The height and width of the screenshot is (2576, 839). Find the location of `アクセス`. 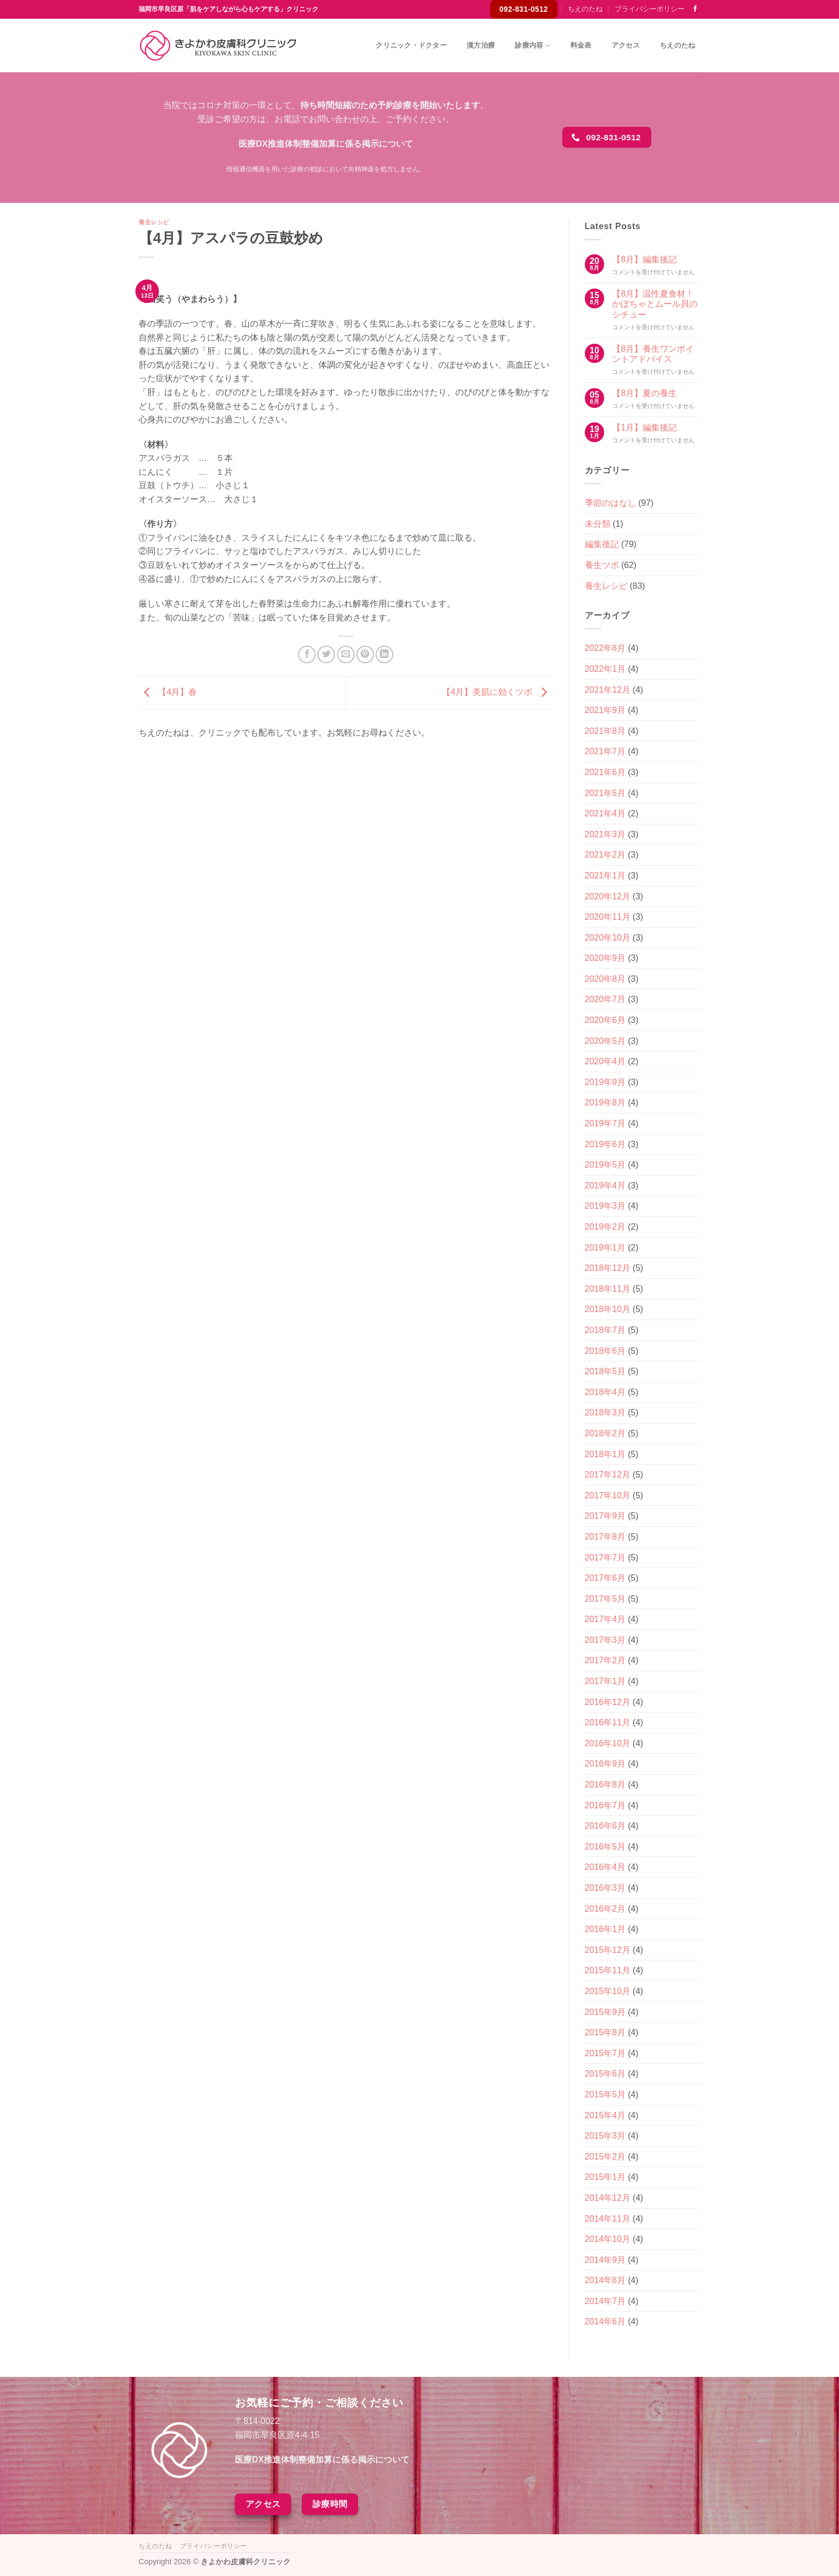

アクセス is located at coordinates (626, 45).